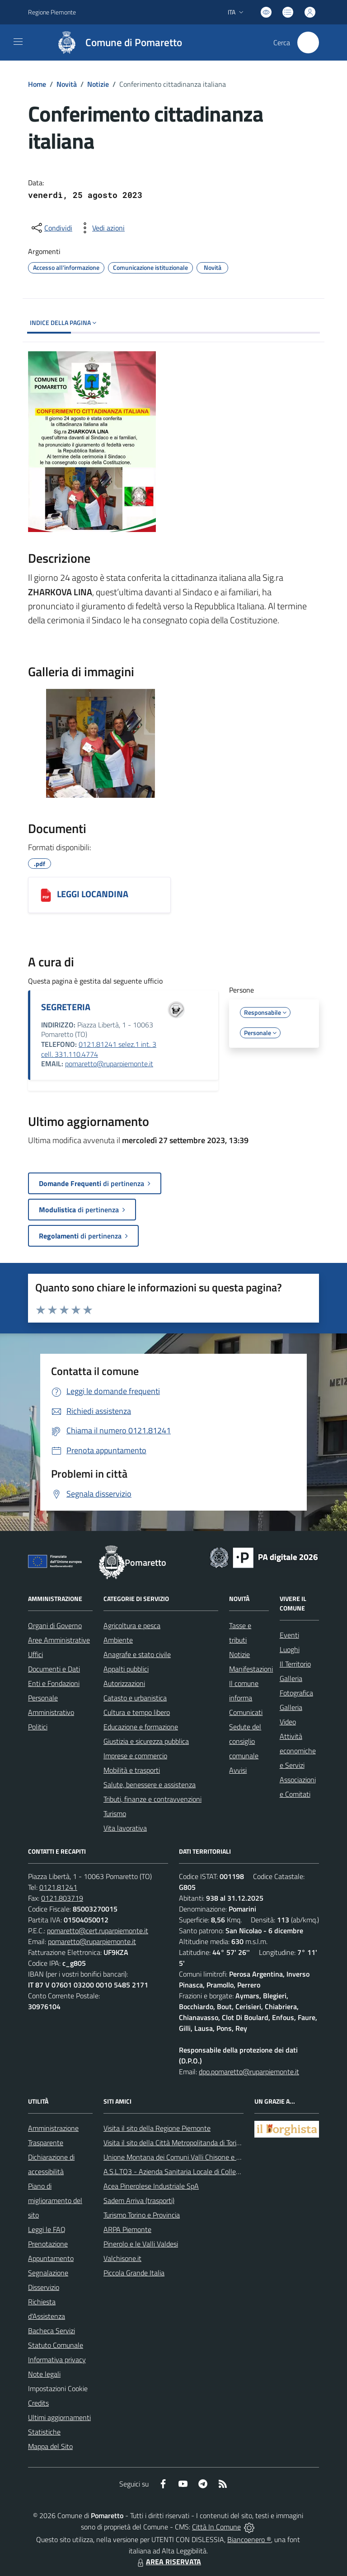  What do you see at coordinates (18, 41) in the screenshot?
I see `[navigation]` at bounding box center [18, 41].